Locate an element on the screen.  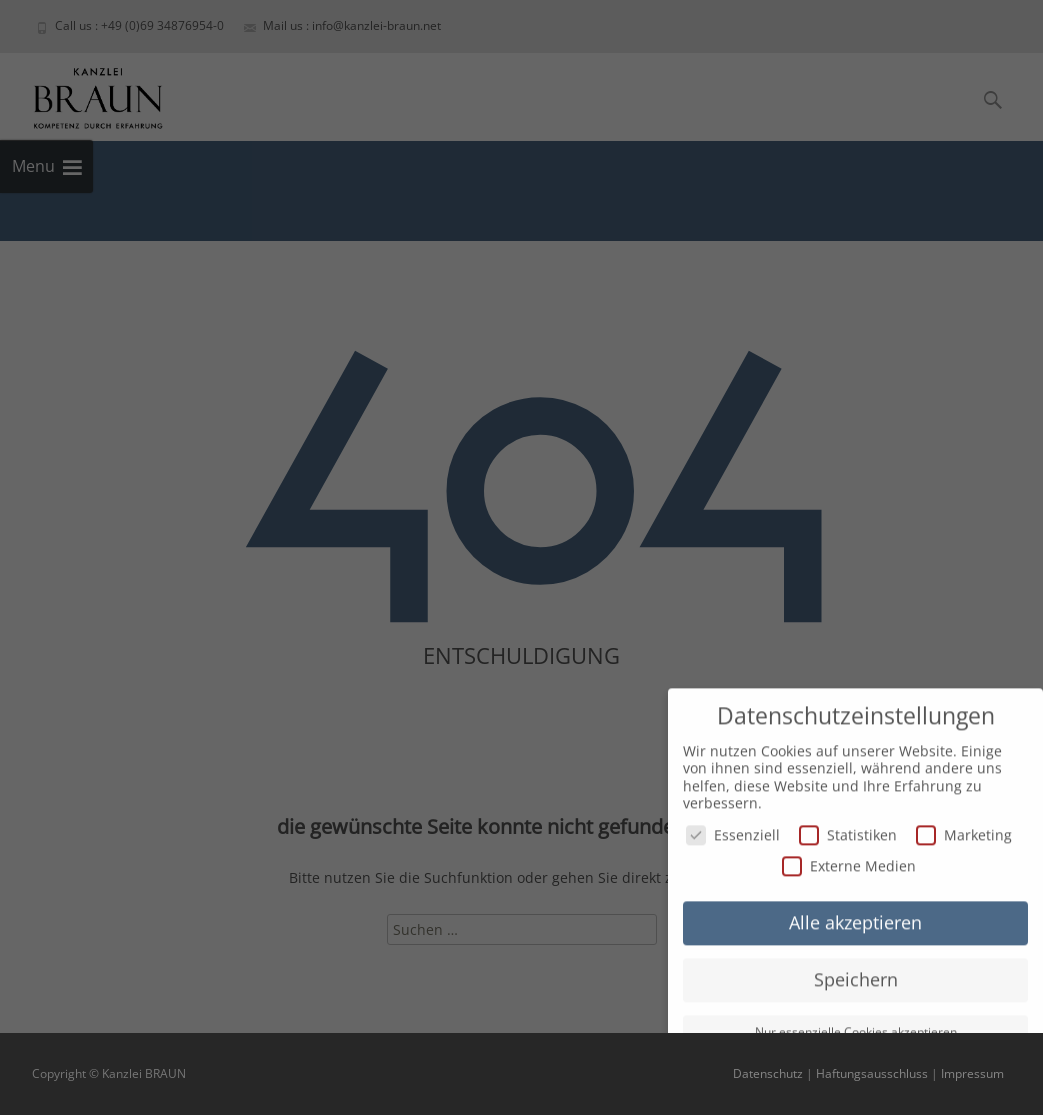
Essenziell is located at coordinates (733, 829).